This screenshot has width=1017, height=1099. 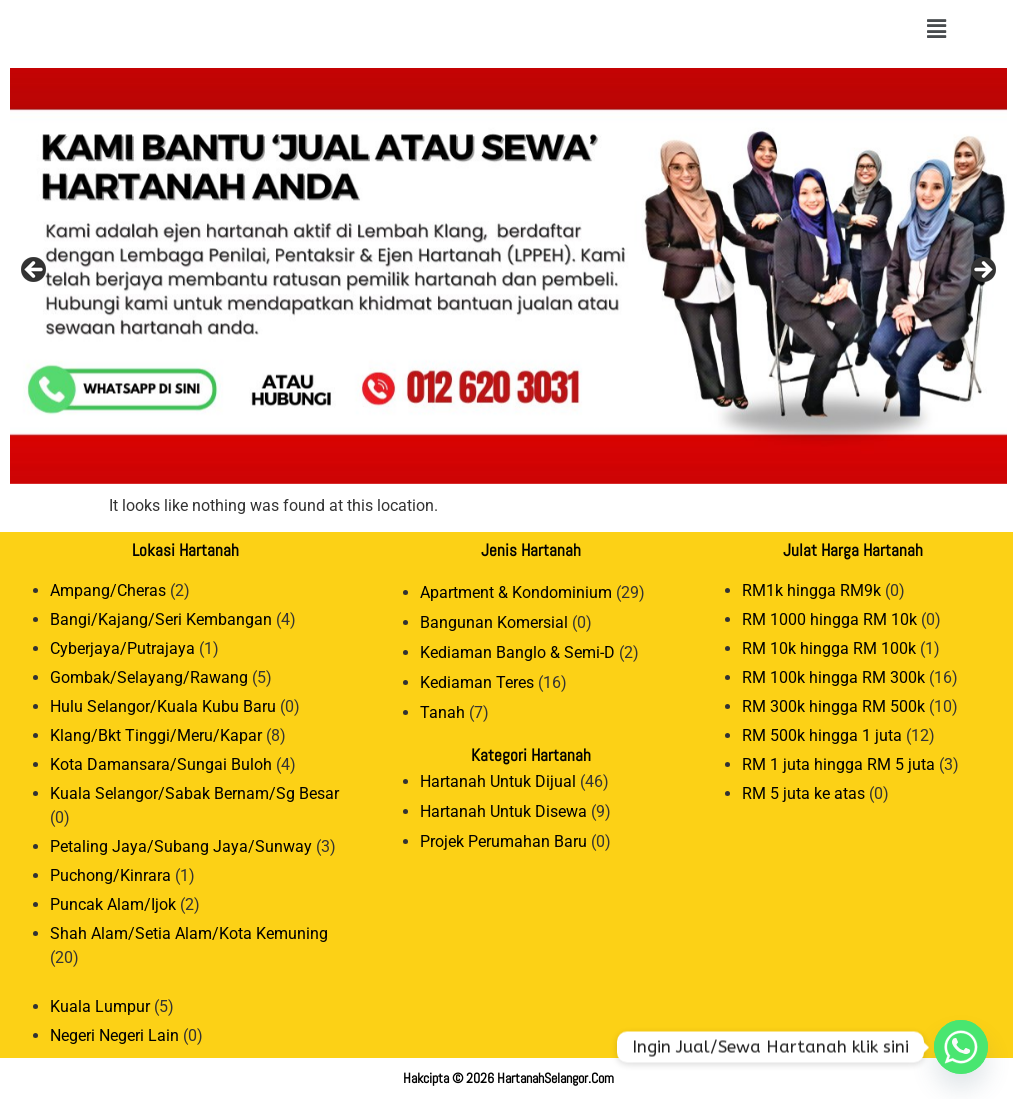 I want to click on RM 10k hingga RM 100k, so click(x=829, y=648).